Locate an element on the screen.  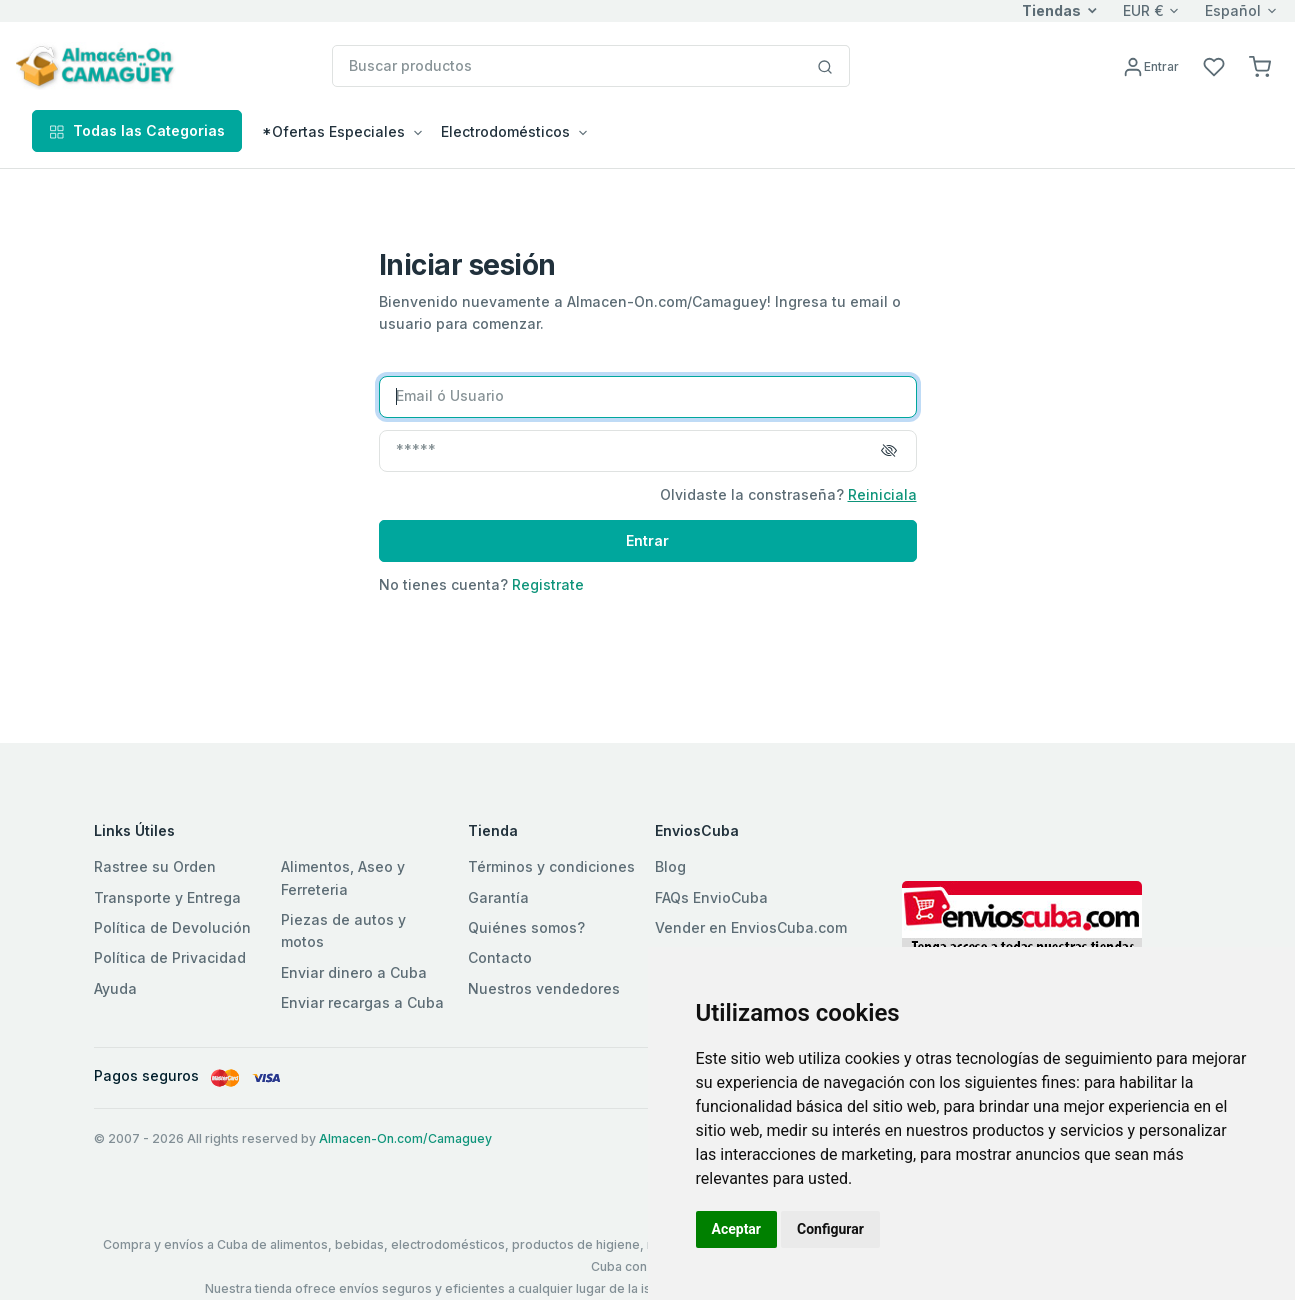
Piezas de autos y motos is located at coordinates (343, 930).